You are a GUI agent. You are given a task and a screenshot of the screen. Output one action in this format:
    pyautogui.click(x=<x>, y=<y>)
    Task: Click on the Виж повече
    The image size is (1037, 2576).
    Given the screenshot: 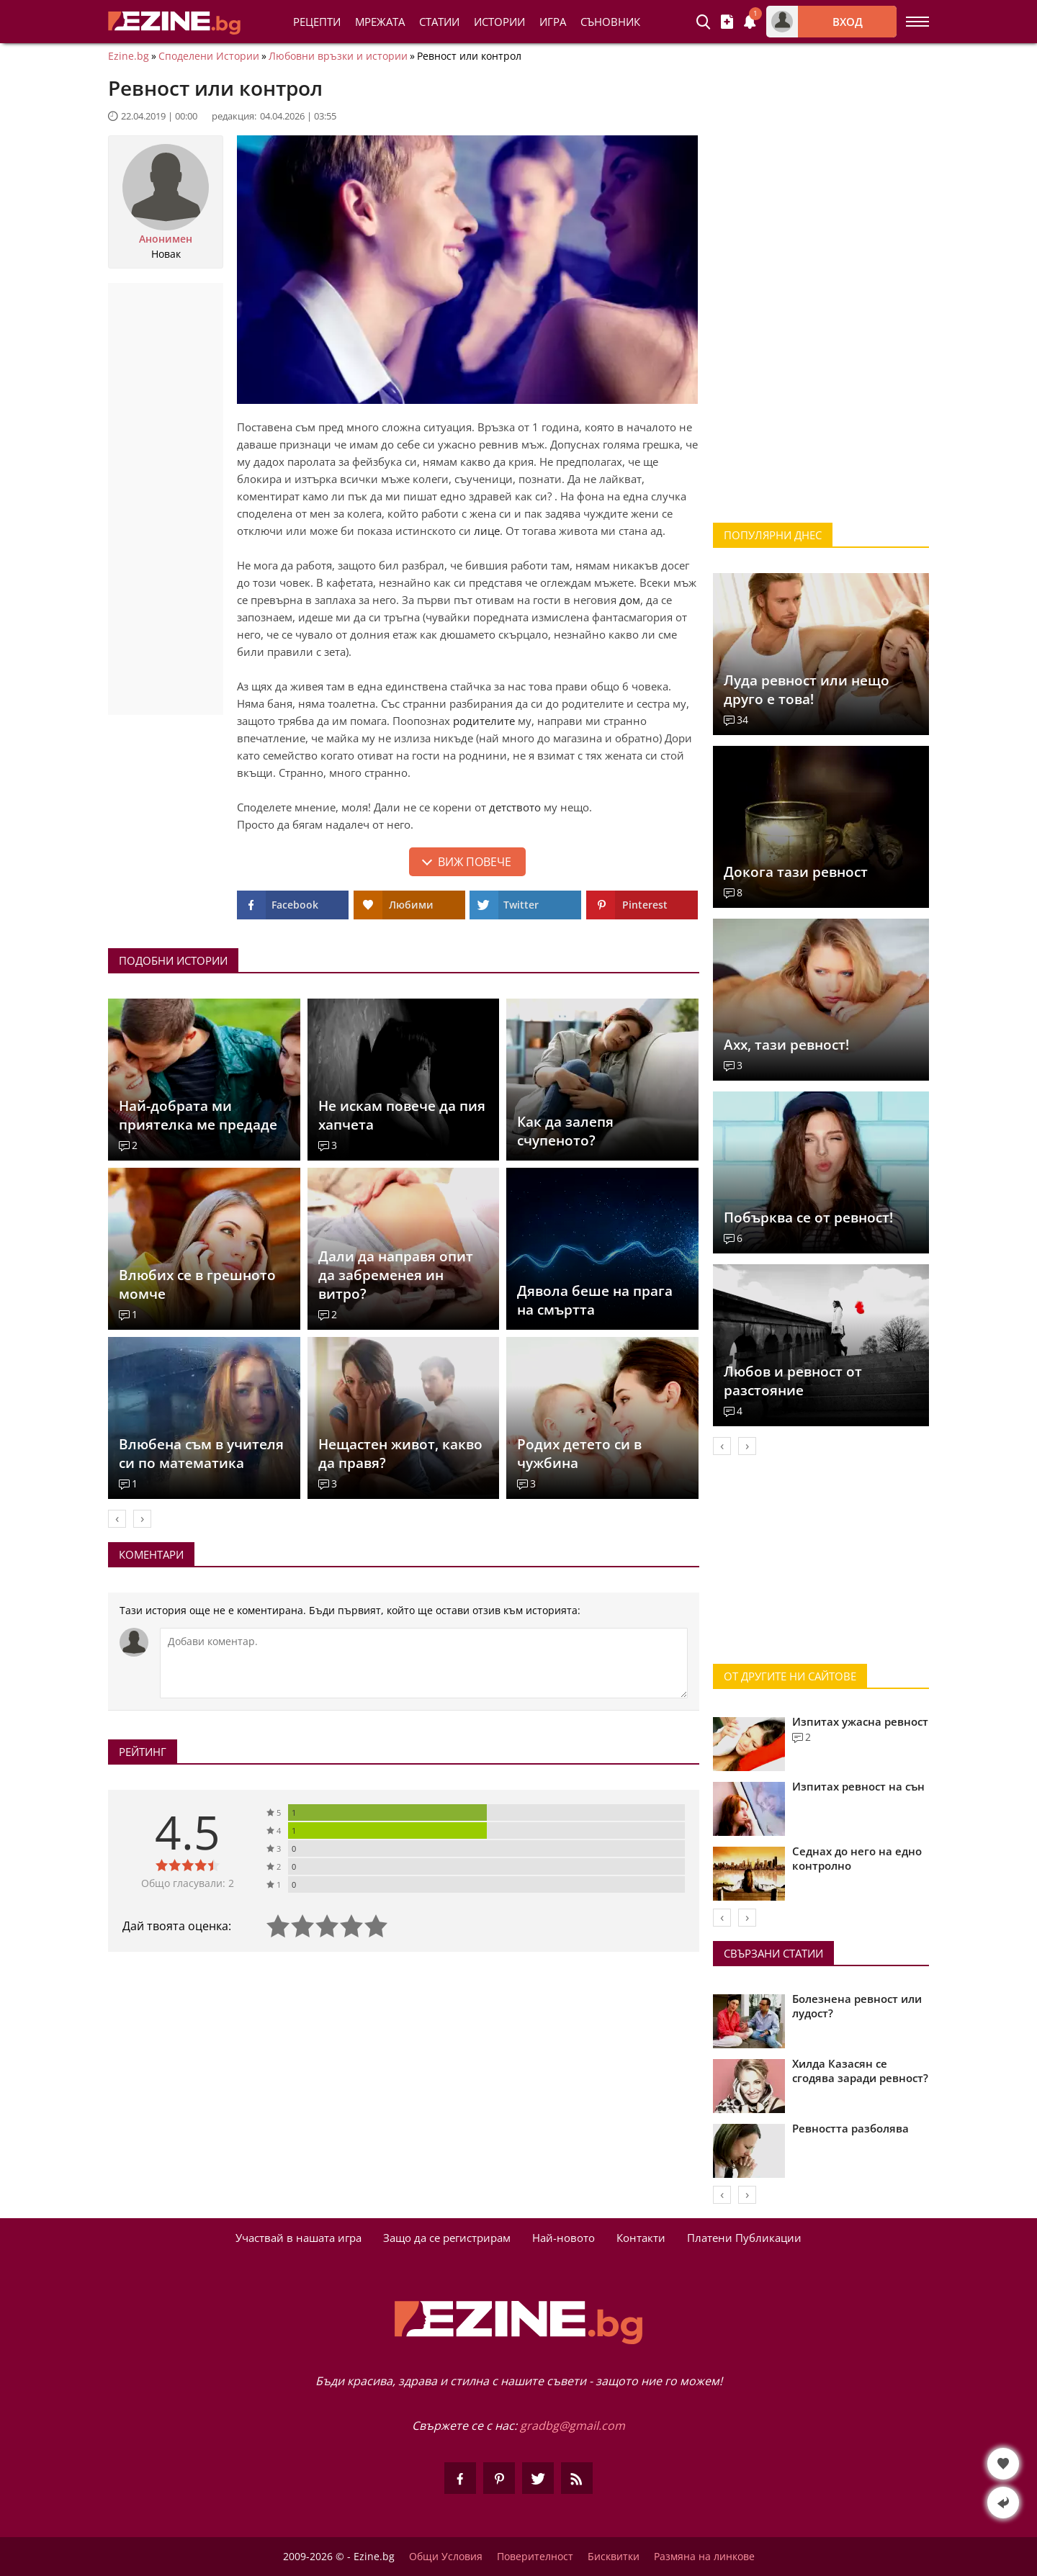 What is the action you would take?
    pyautogui.click(x=474, y=862)
    